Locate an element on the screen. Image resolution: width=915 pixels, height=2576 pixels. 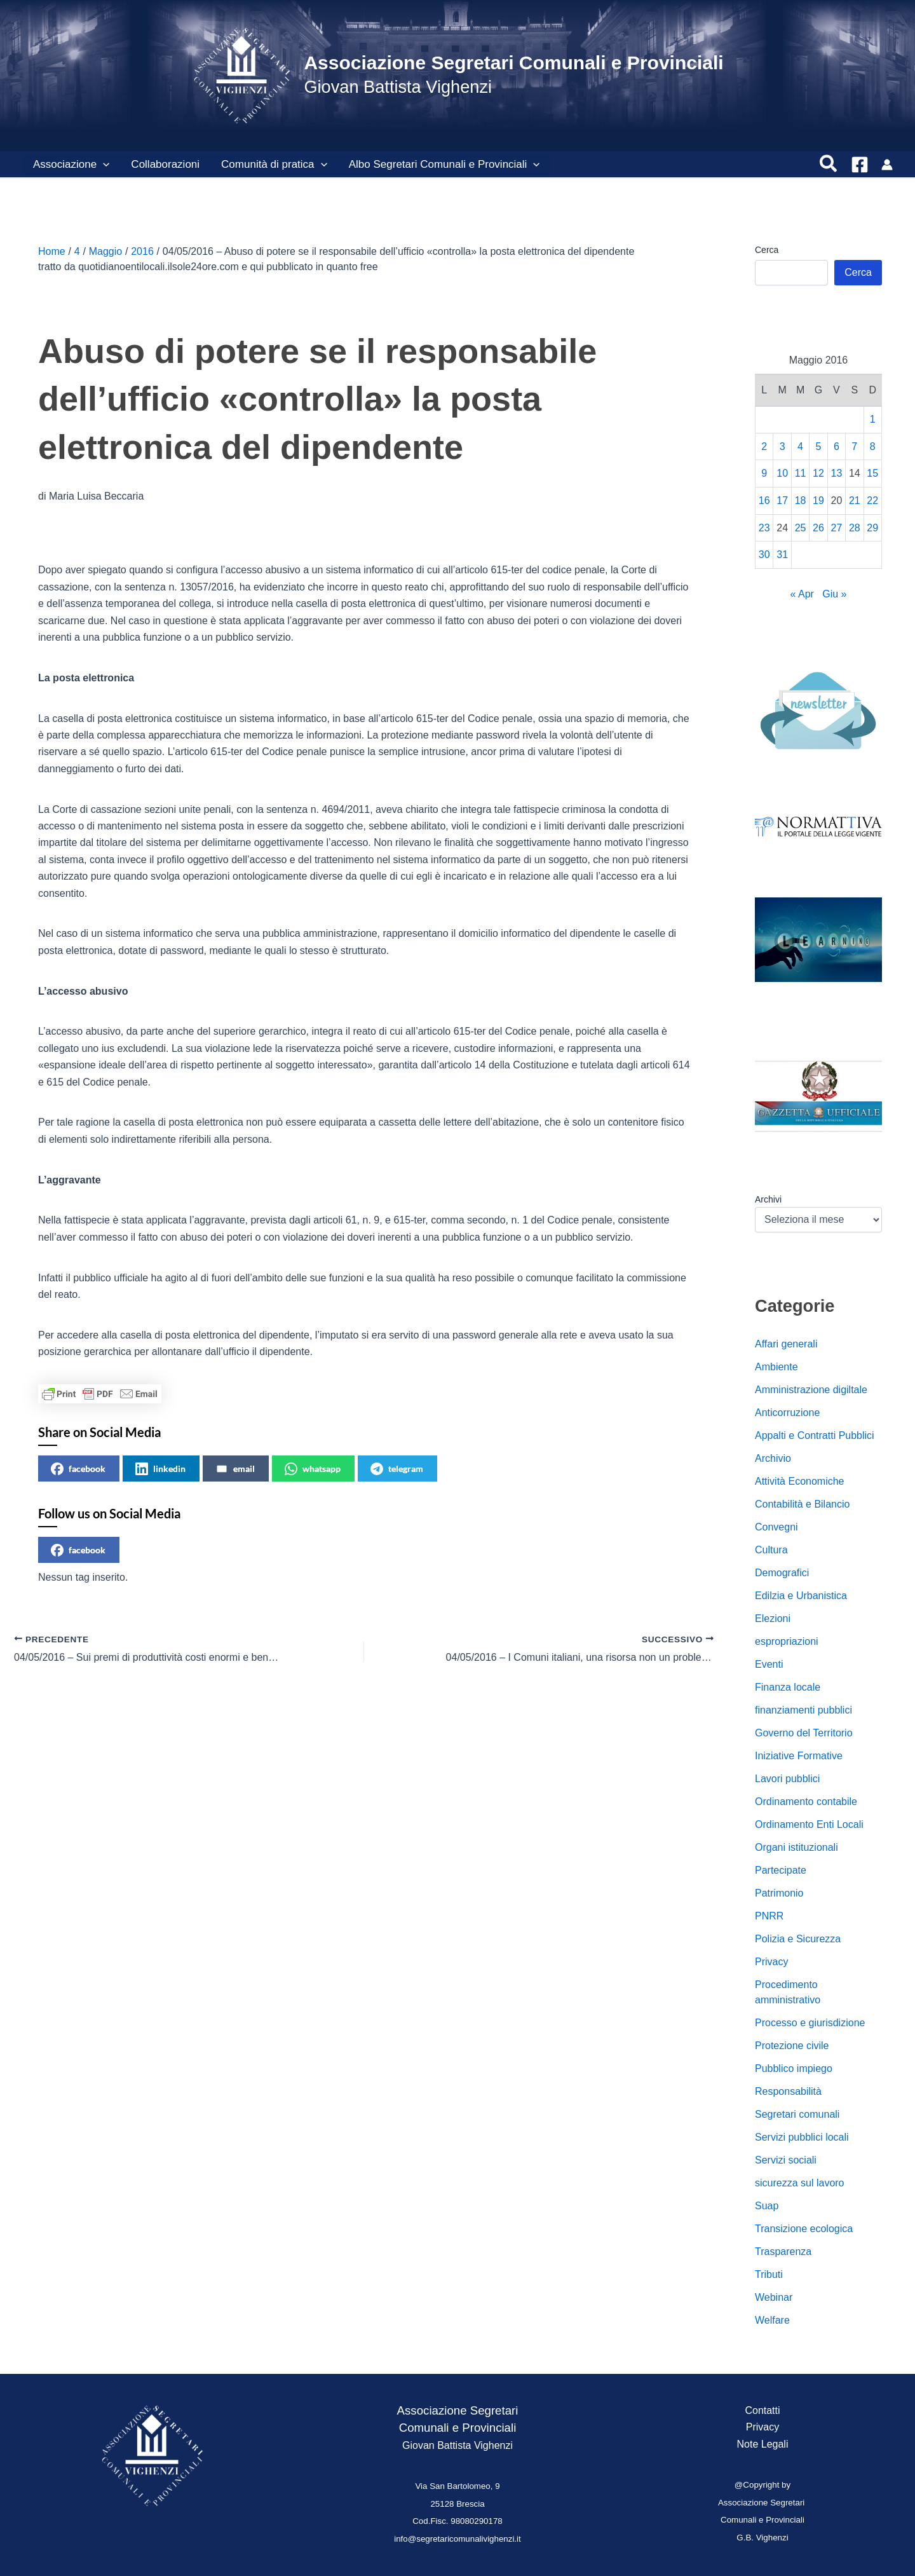
21 [Articoli pubblicati in 21 May 2016] is located at coordinates (854, 500).